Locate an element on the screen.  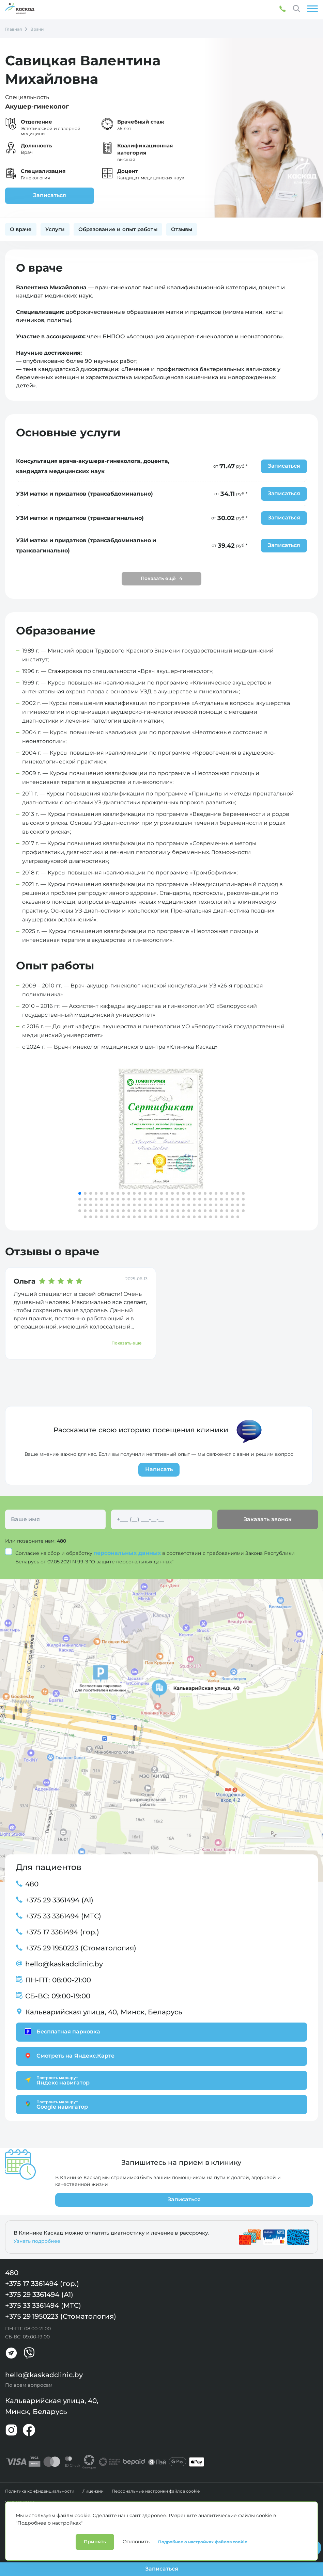
Политика конфиденциальности is located at coordinates (39, 2491).